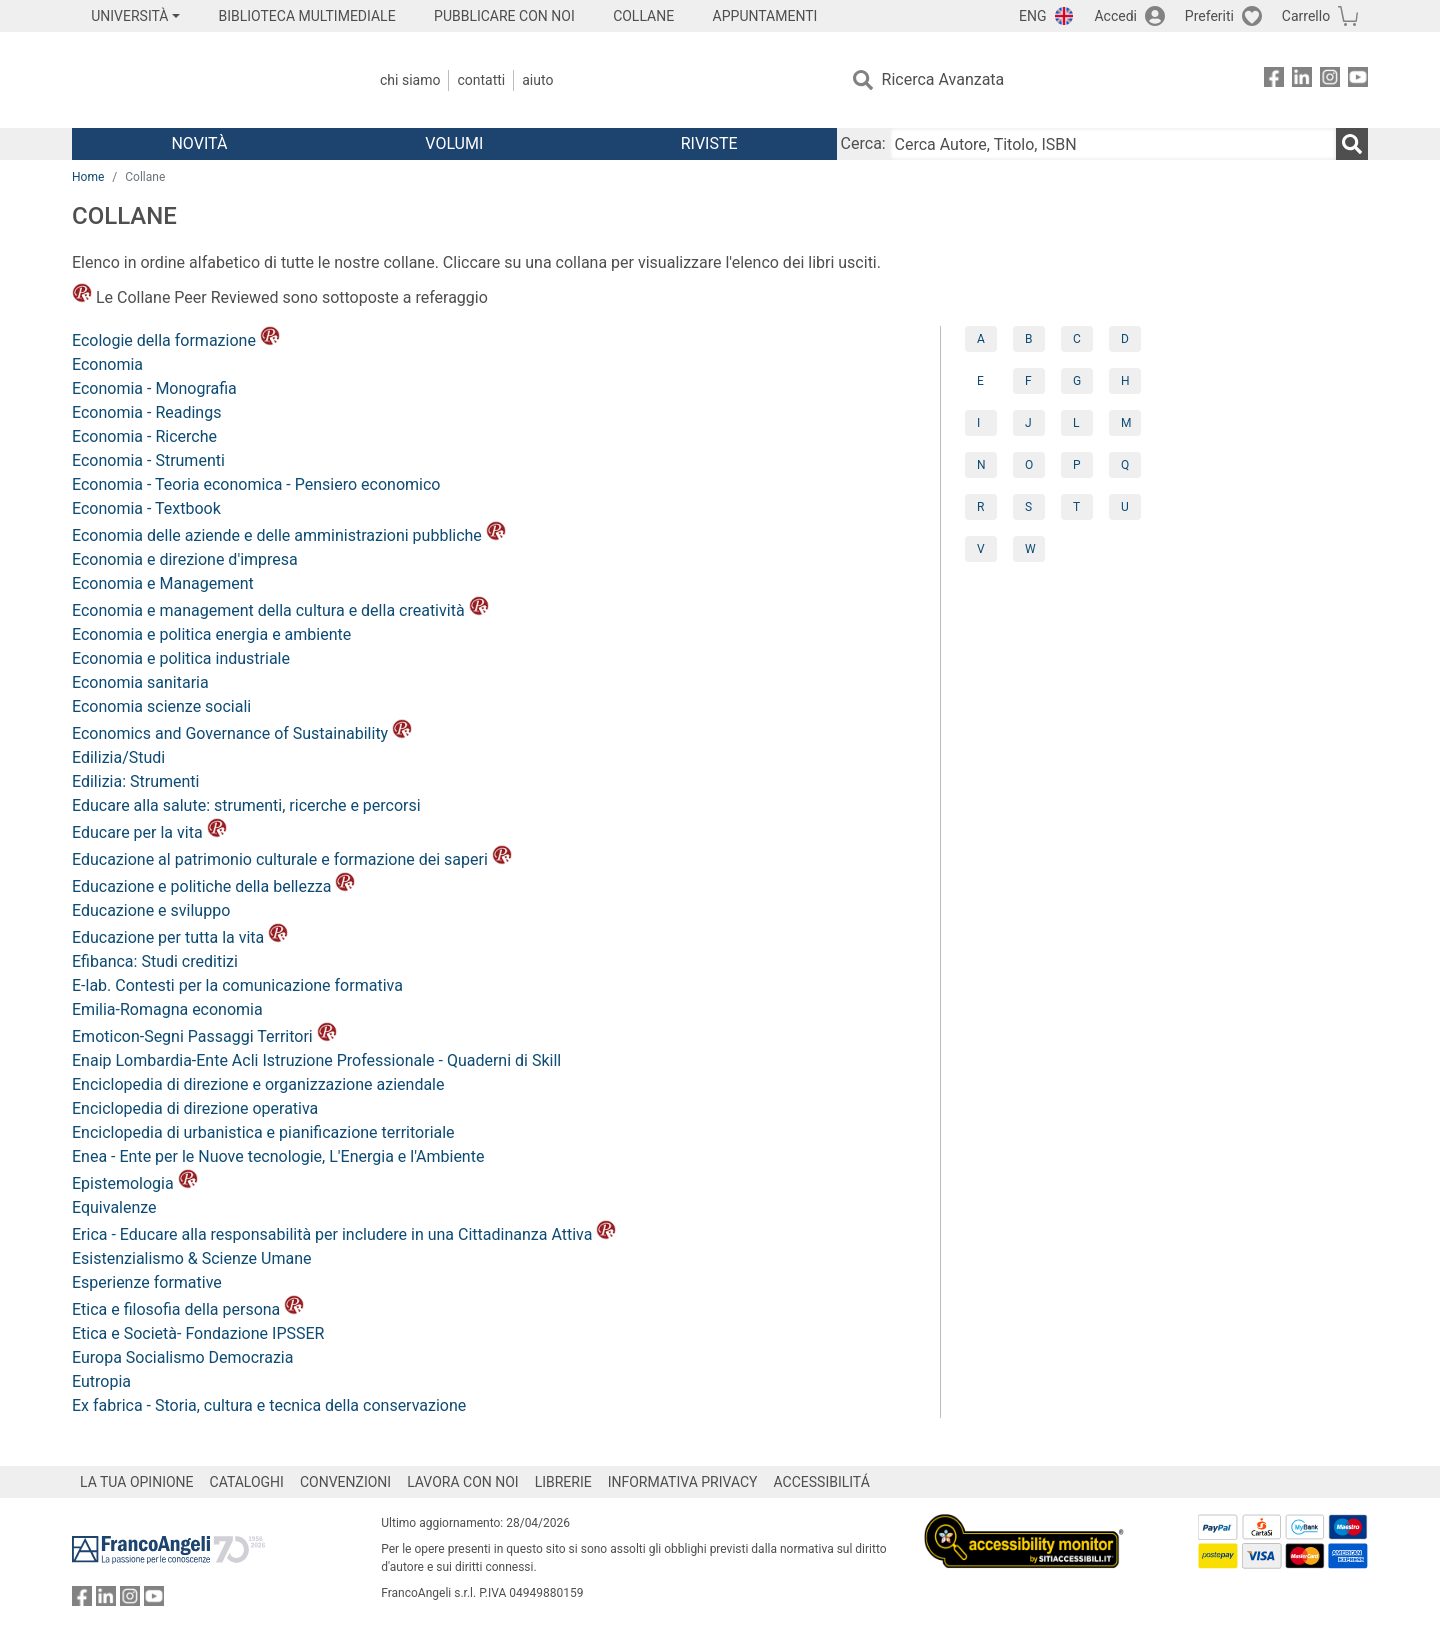 Image resolution: width=1440 pixels, height=1645 pixels. Describe the element at coordinates (247, 1482) in the screenshot. I see `CATALOGHI` at that location.